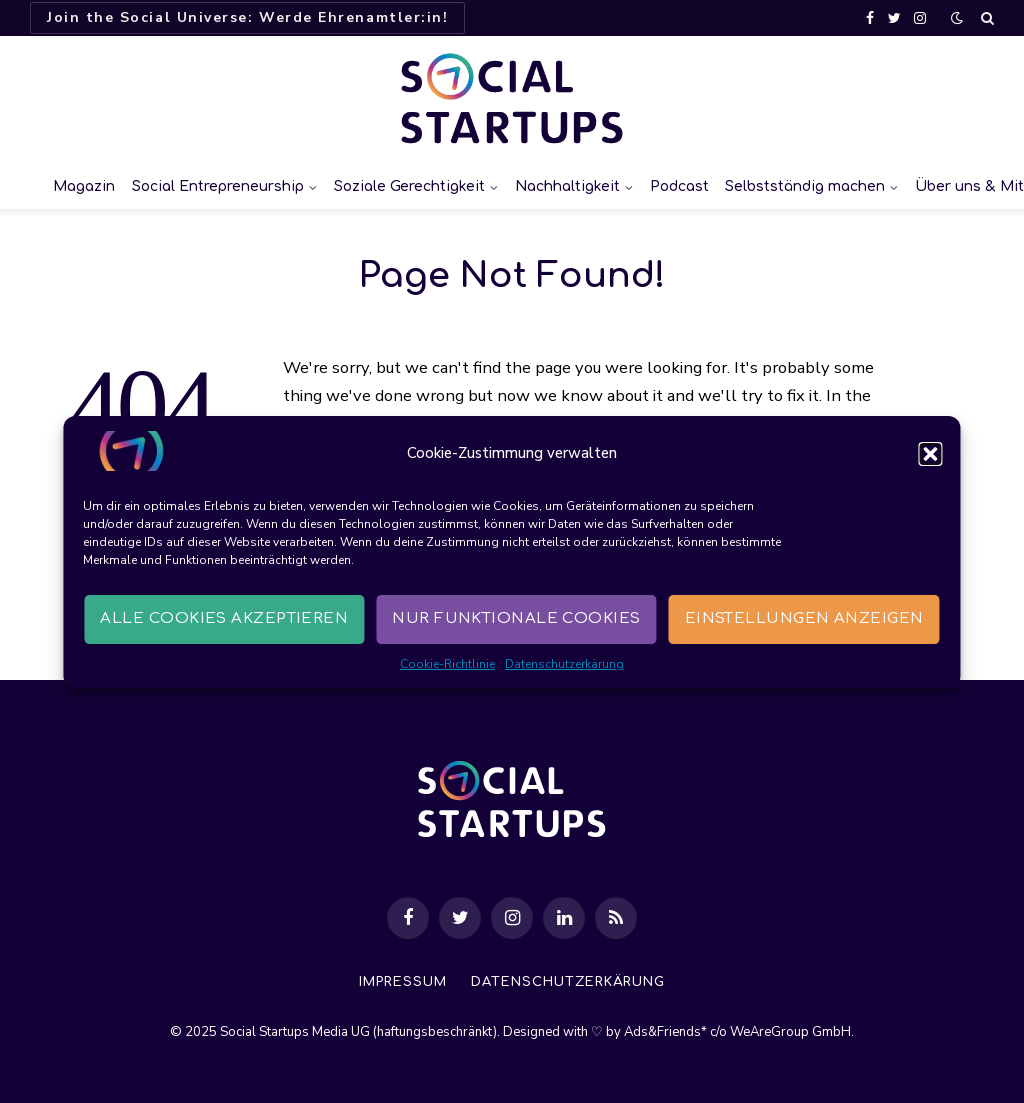 Image resolution: width=1024 pixels, height=1103 pixels. Describe the element at coordinates (447, 664) in the screenshot. I see `Cookie-Richtlinie` at that location.